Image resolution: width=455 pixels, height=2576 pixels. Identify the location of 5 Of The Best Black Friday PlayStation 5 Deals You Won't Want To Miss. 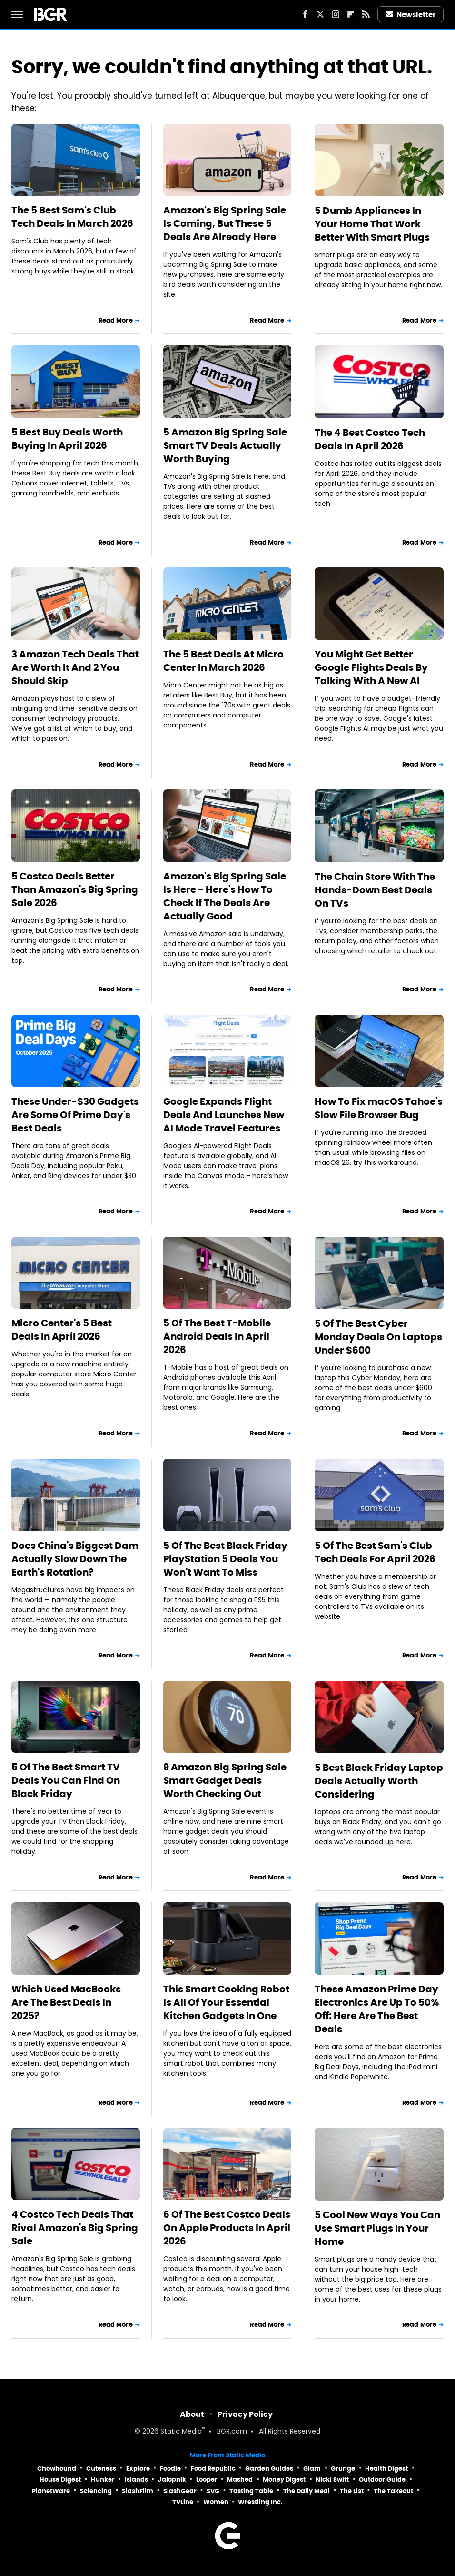
(225, 1558).